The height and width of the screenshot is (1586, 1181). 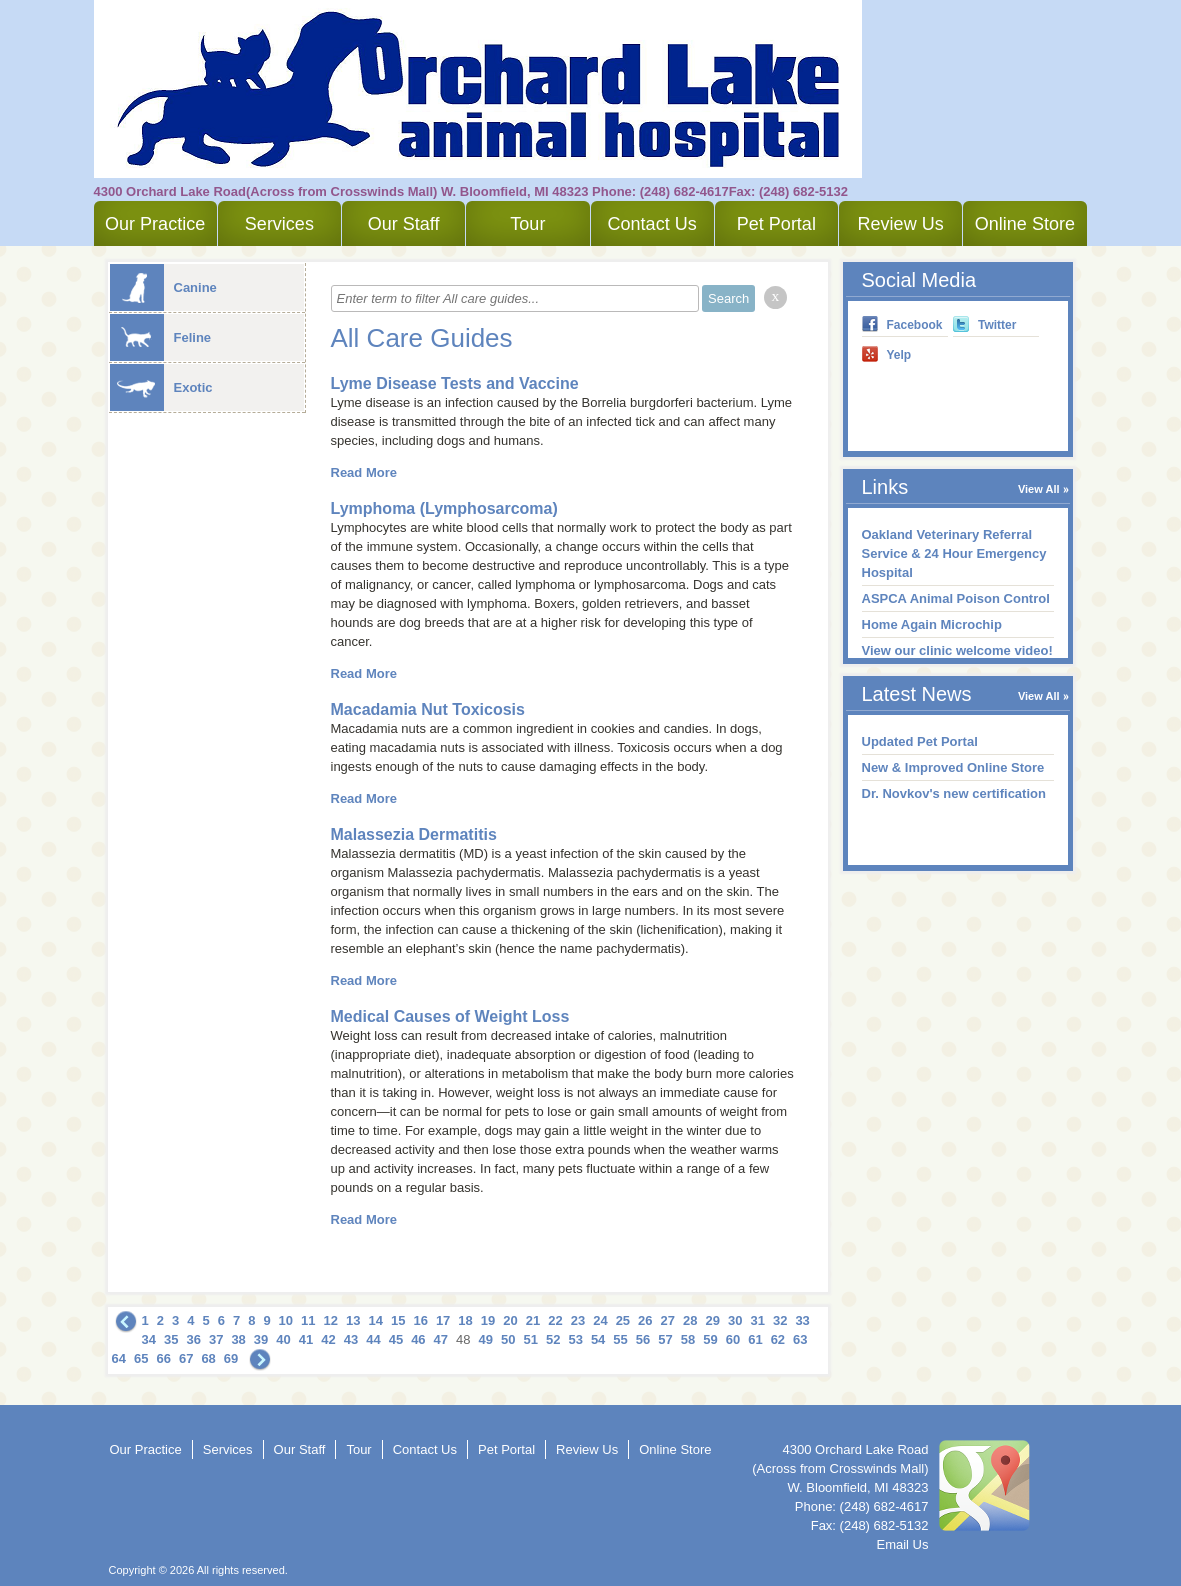 What do you see at coordinates (351, 1339) in the screenshot?
I see `43` at bounding box center [351, 1339].